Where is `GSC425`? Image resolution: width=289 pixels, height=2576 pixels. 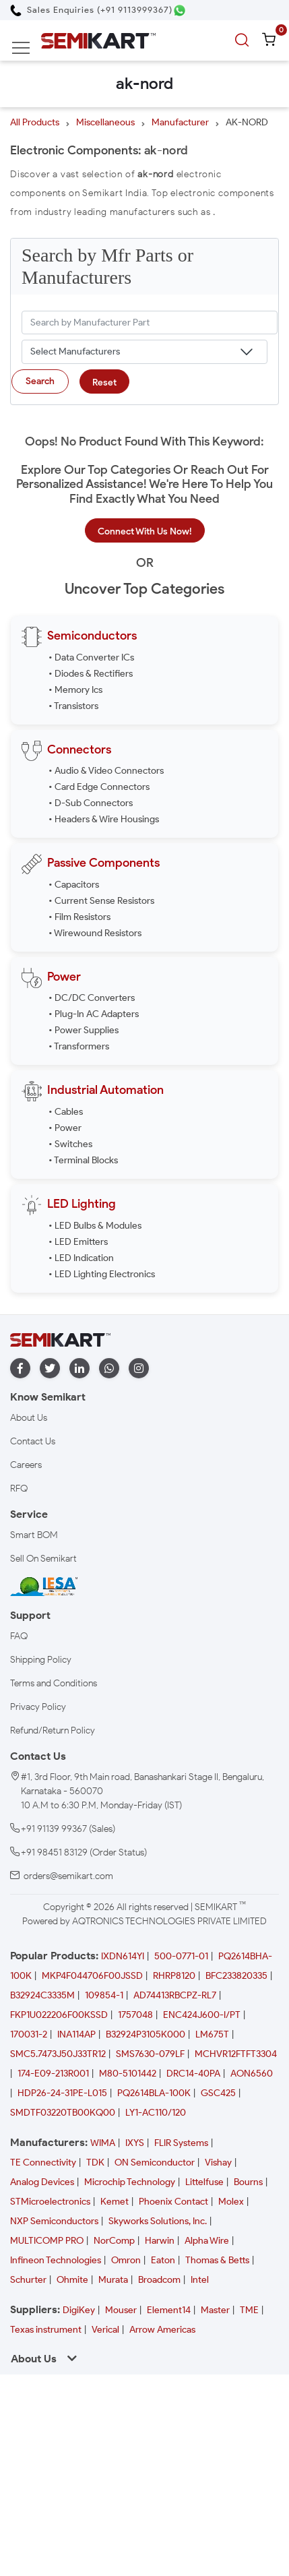 GSC425 is located at coordinates (218, 2093).